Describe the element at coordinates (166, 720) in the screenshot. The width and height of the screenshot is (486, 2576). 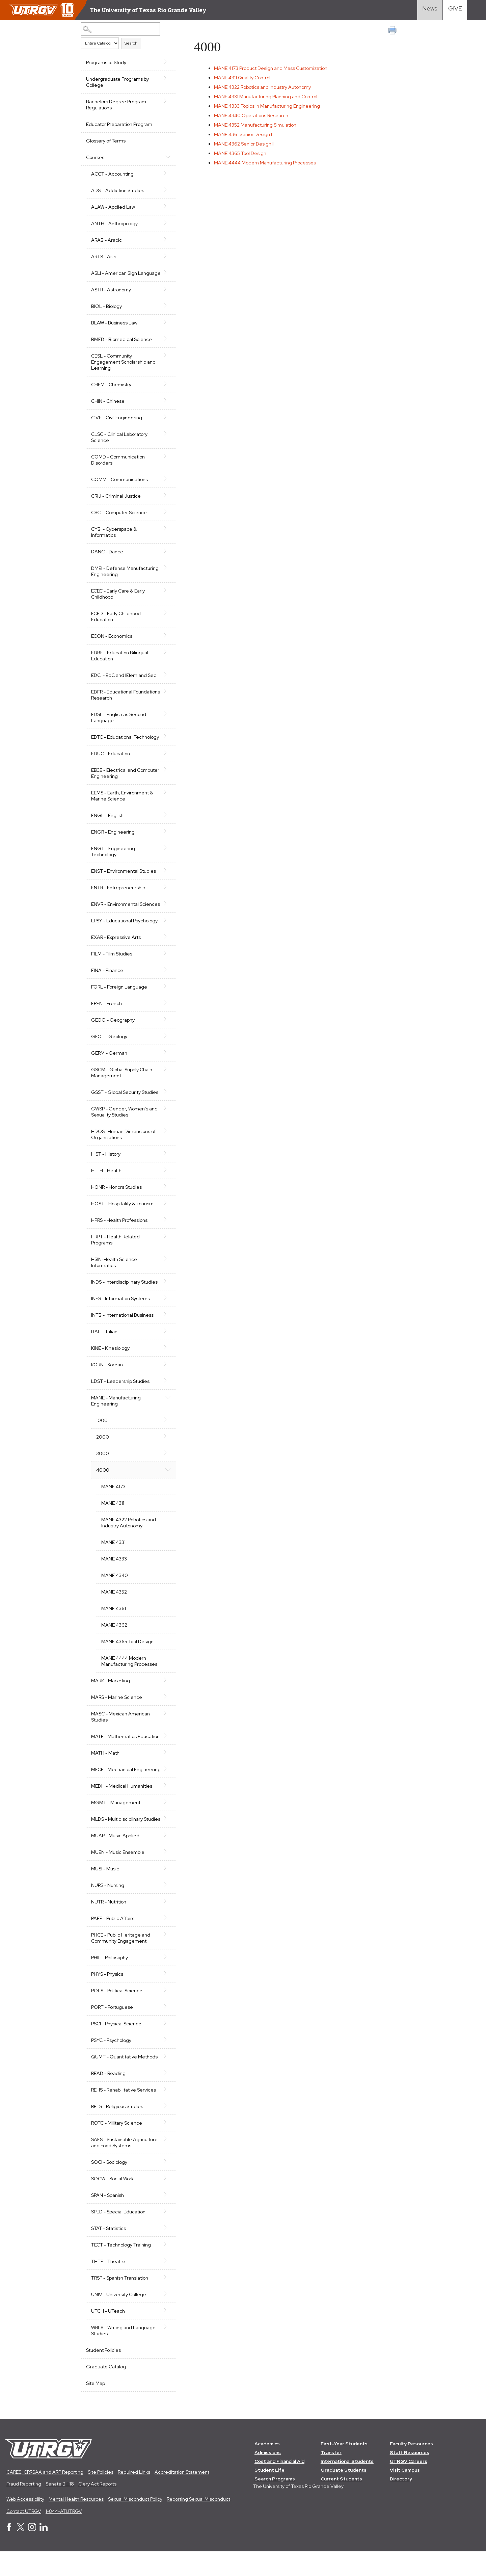
I see `[Show More of EDSL - English as Second Language]` at that location.